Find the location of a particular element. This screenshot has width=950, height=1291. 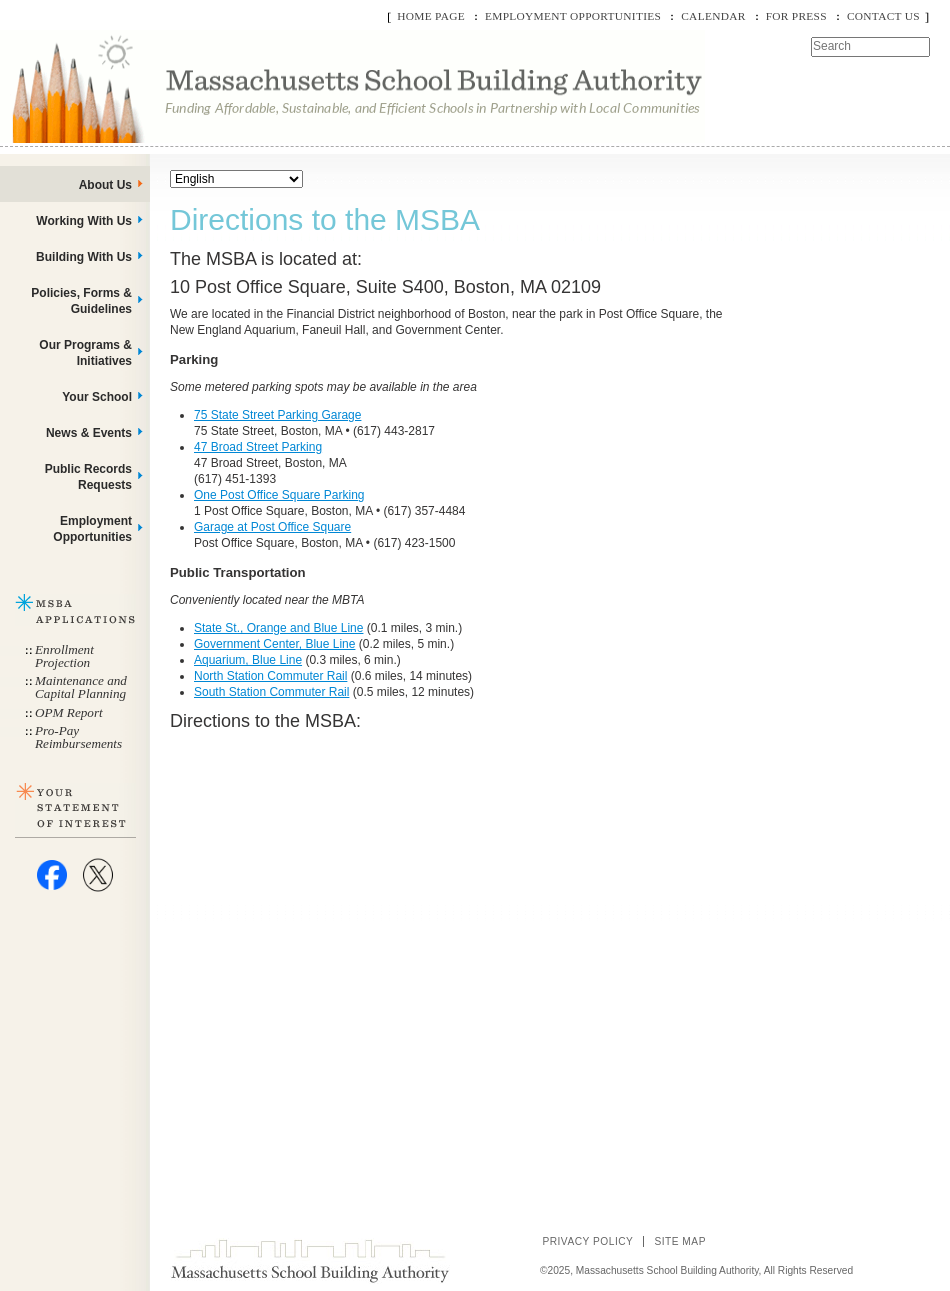

Home Page is located at coordinates (431, 16).